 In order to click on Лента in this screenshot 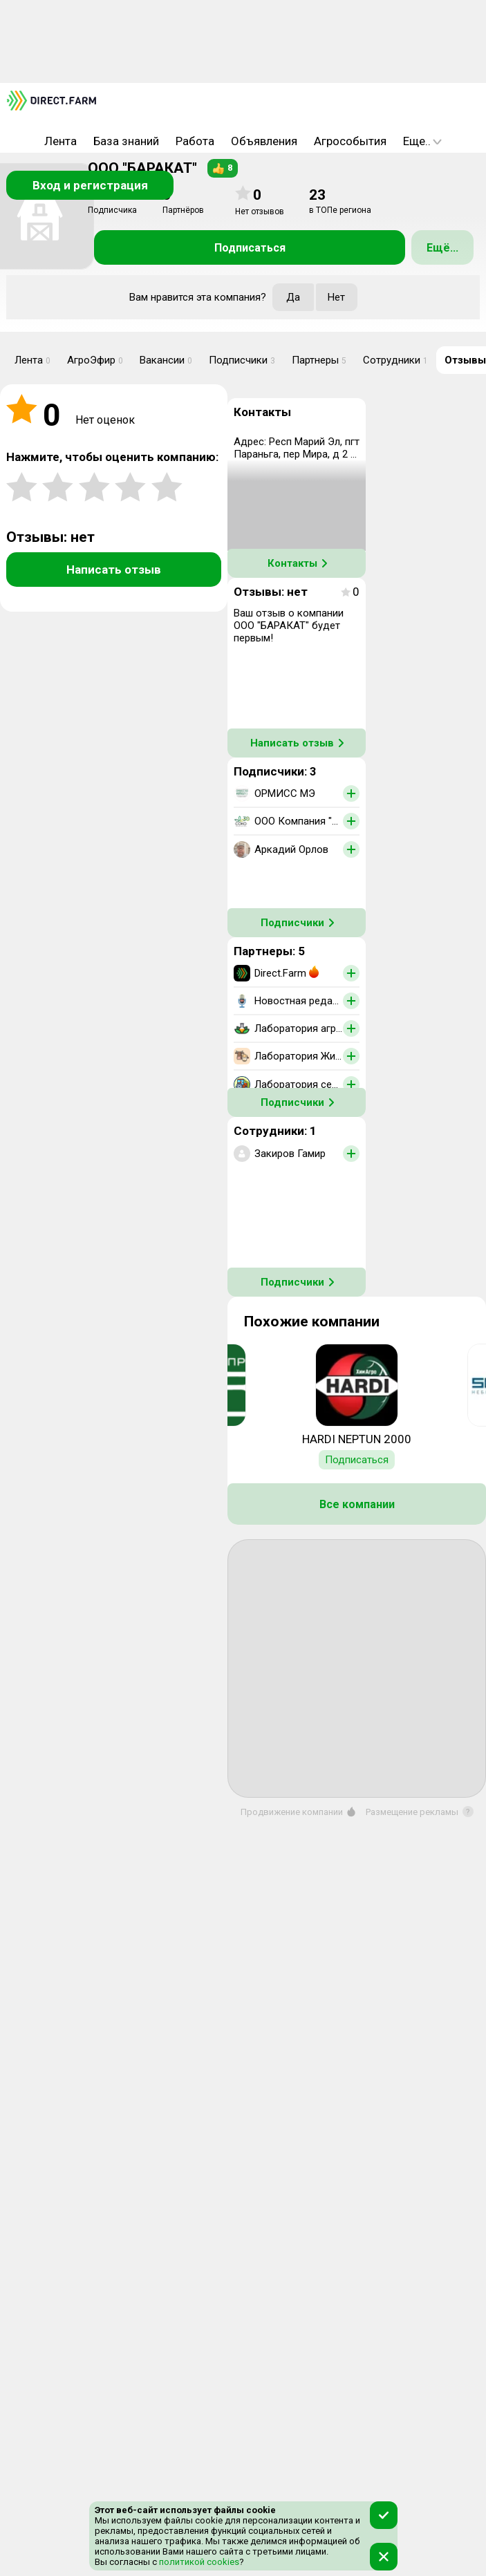, I will do `click(60, 141)`.